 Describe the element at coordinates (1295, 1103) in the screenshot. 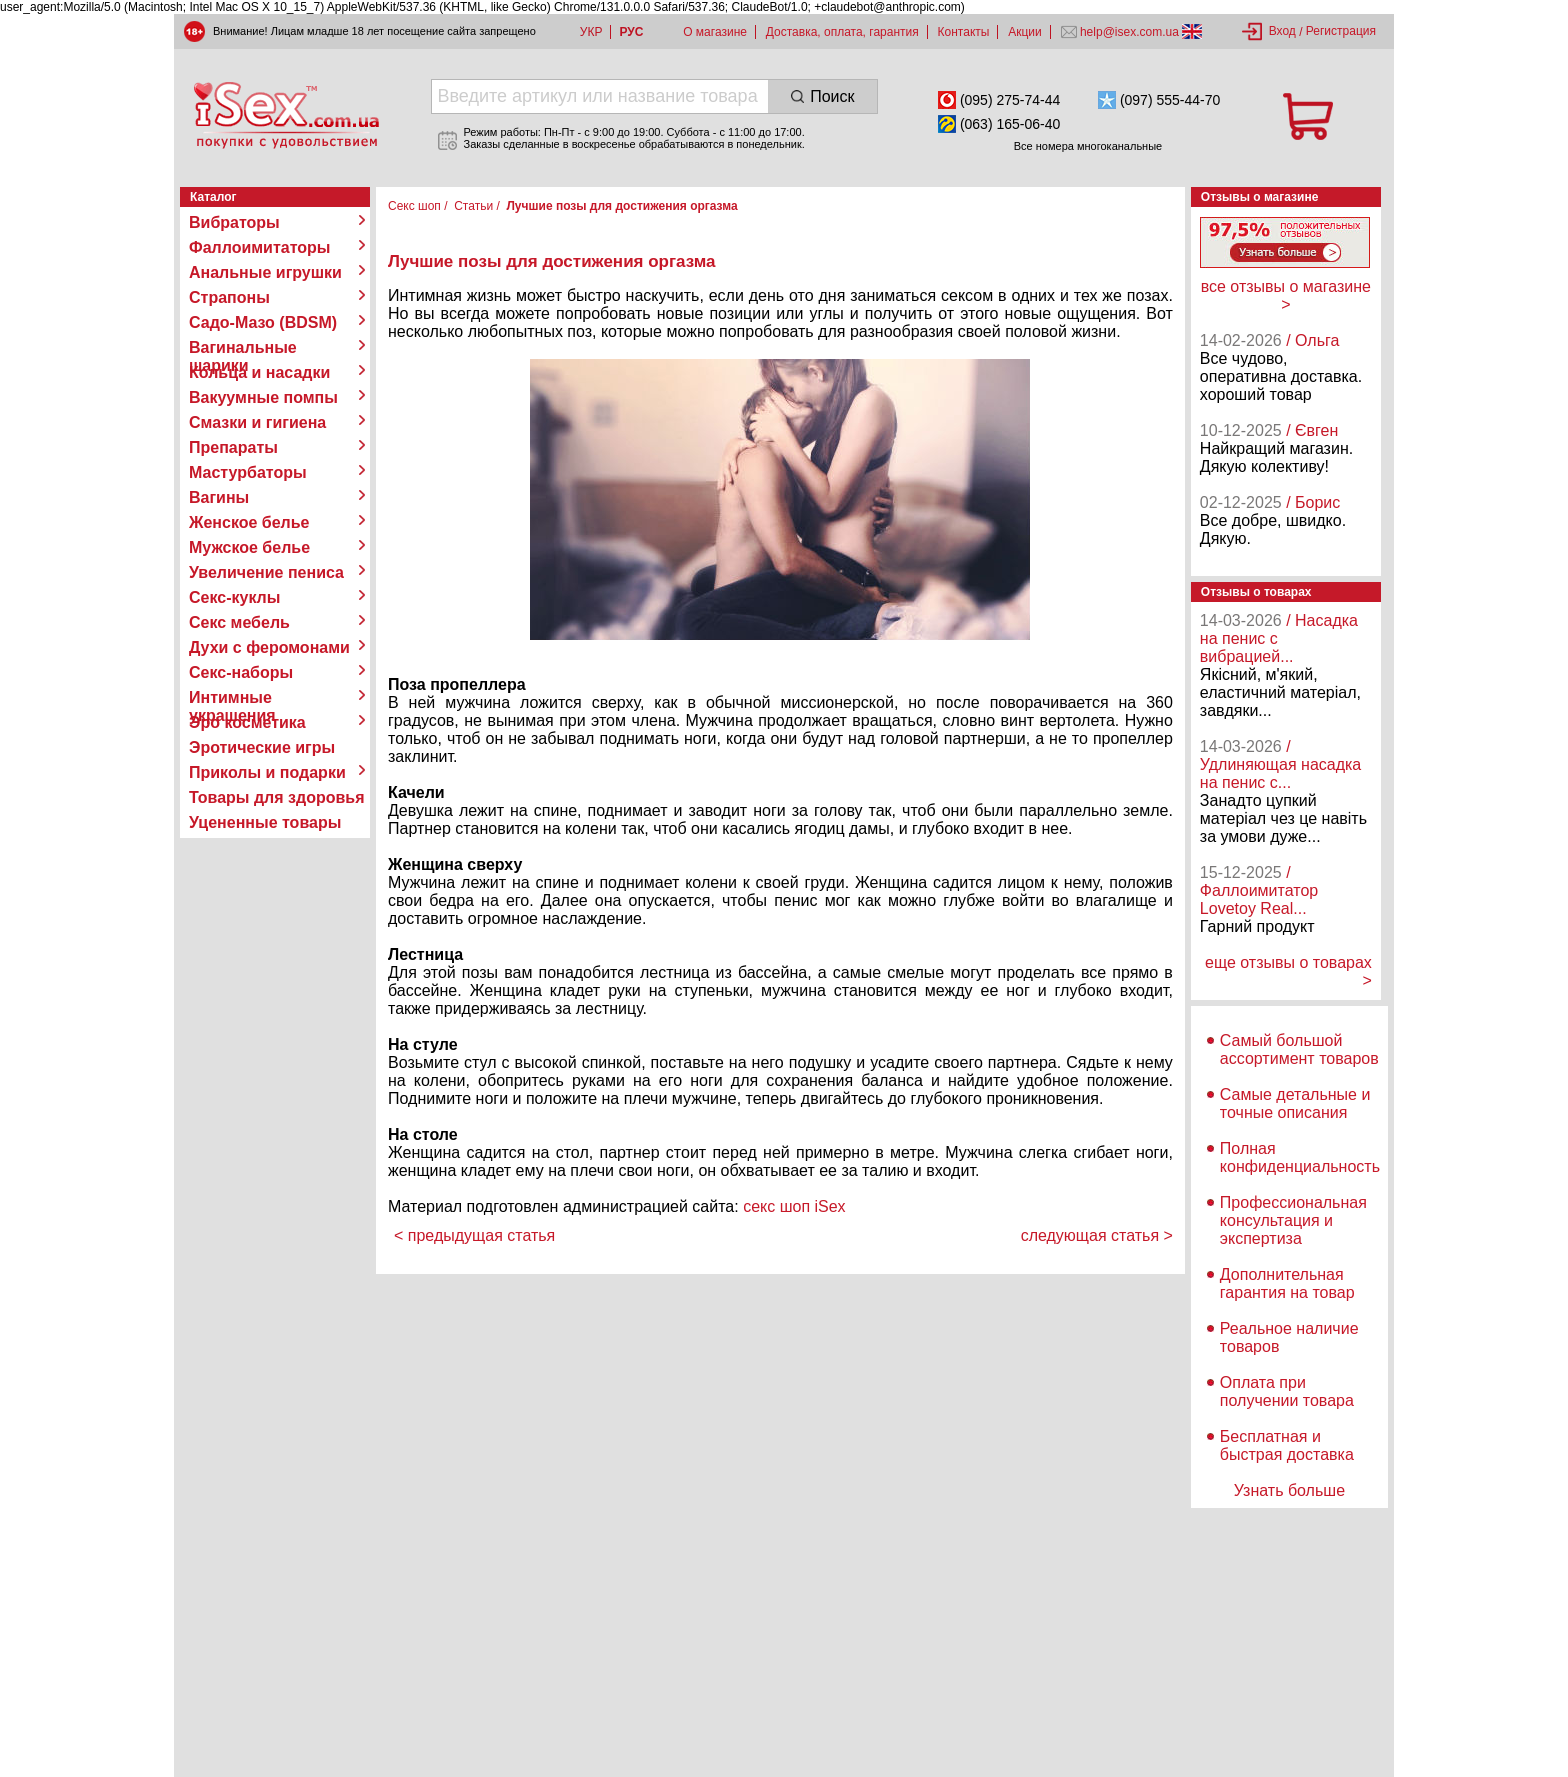

I see `Самые детальные и точные описания` at that location.